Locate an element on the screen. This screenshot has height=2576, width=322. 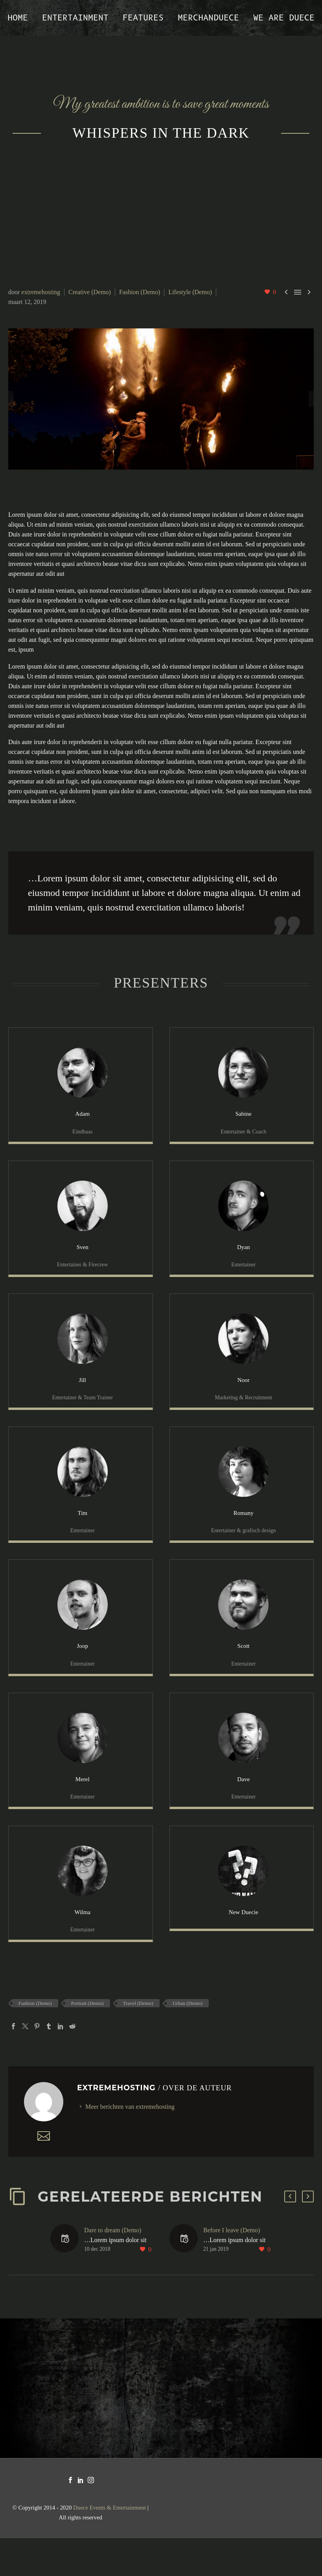
Features is located at coordinates (143, 17).